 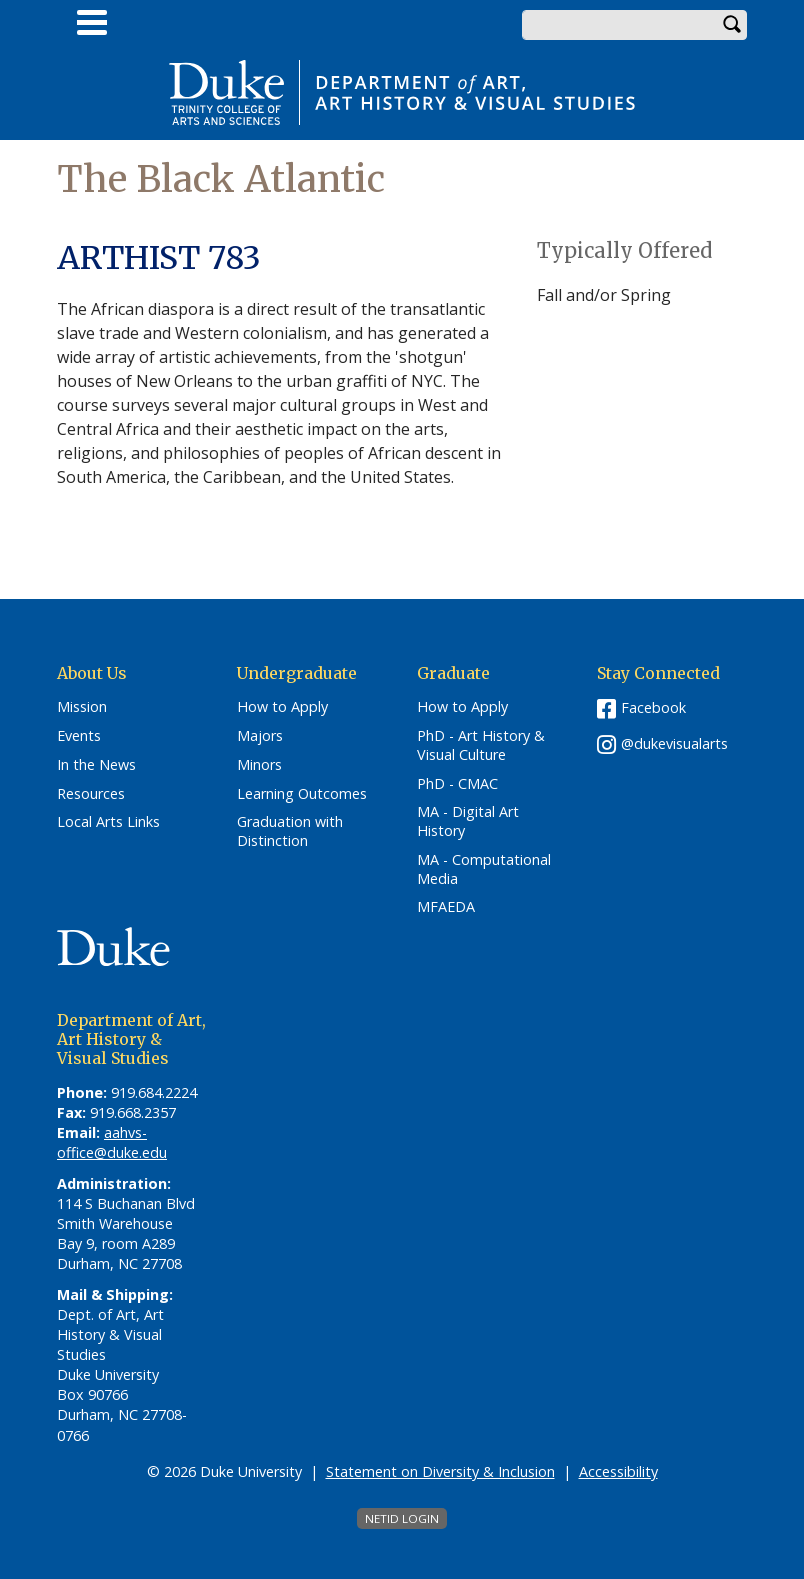 What do you see at coordinates (618, 1471) in the screenshot?
I see `Accessibility` at bounding box center [618, 1471].